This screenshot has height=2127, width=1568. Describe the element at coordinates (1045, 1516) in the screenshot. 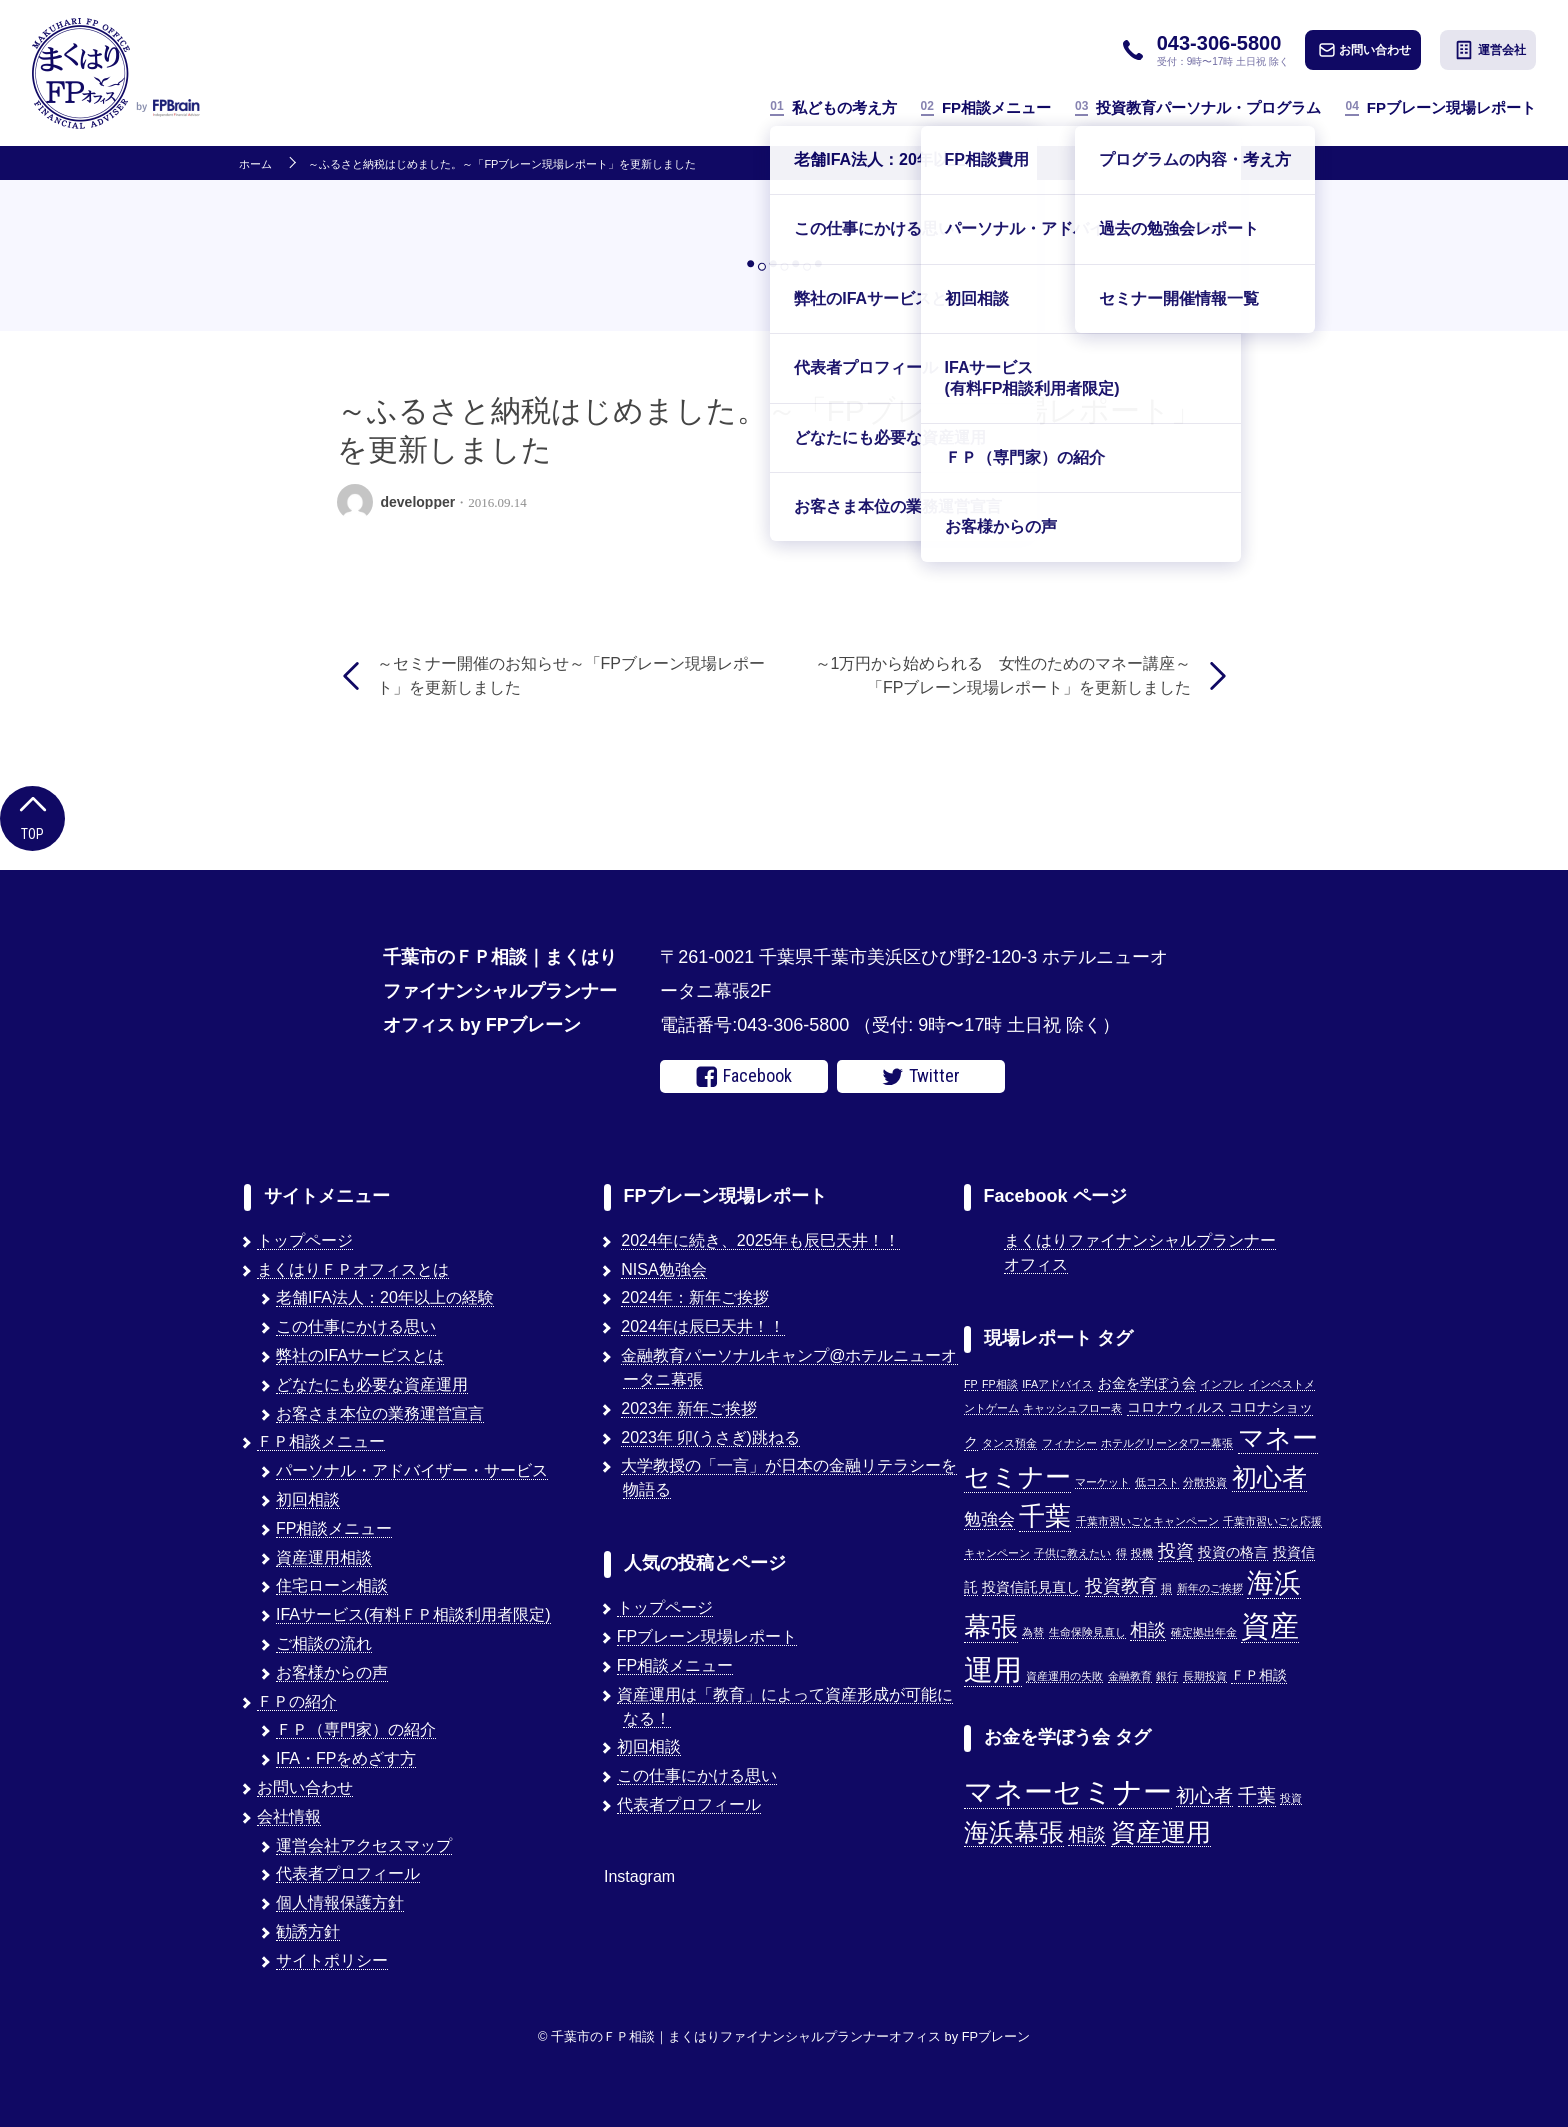

I see `千葉 [千葉 (17個の項目)]` at that location.